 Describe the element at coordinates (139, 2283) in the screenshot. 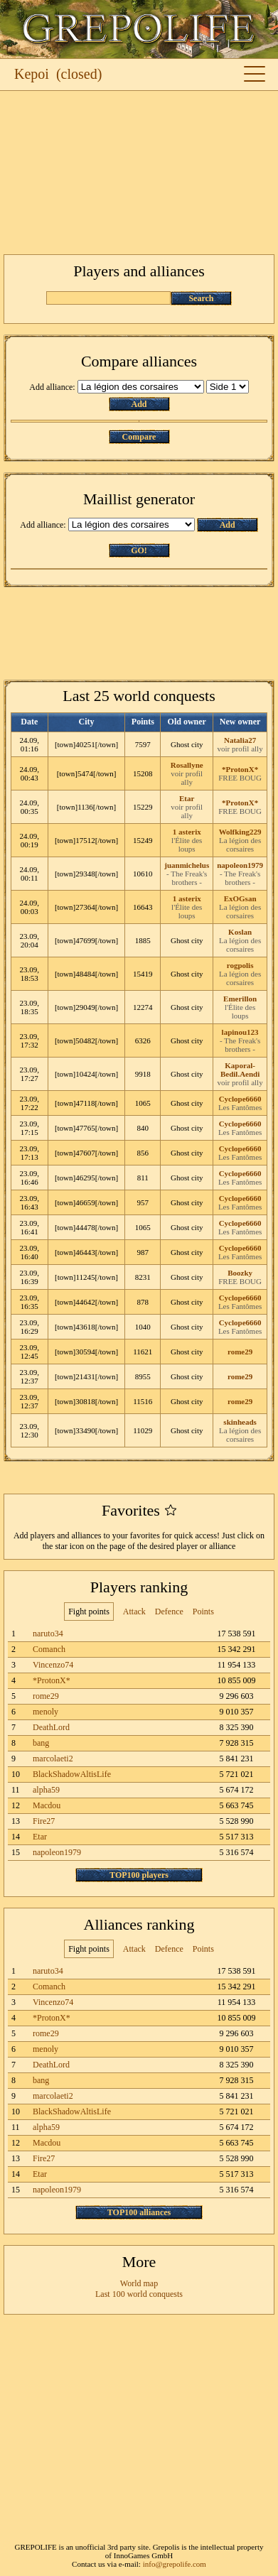

I see `World map` at that location.